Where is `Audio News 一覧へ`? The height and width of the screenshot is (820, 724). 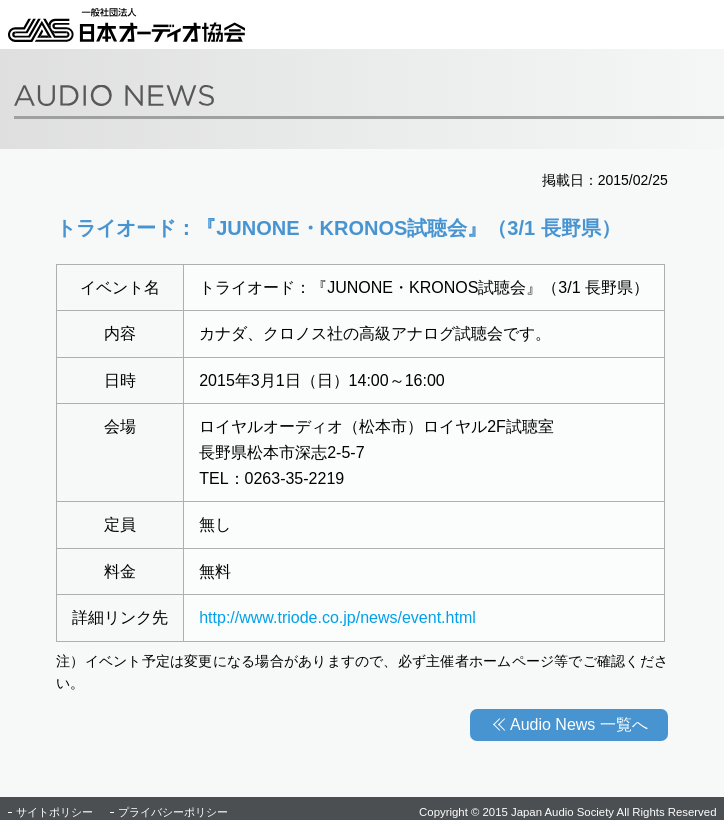
Audio News 一覧へ is located at coordinates (579, 724).